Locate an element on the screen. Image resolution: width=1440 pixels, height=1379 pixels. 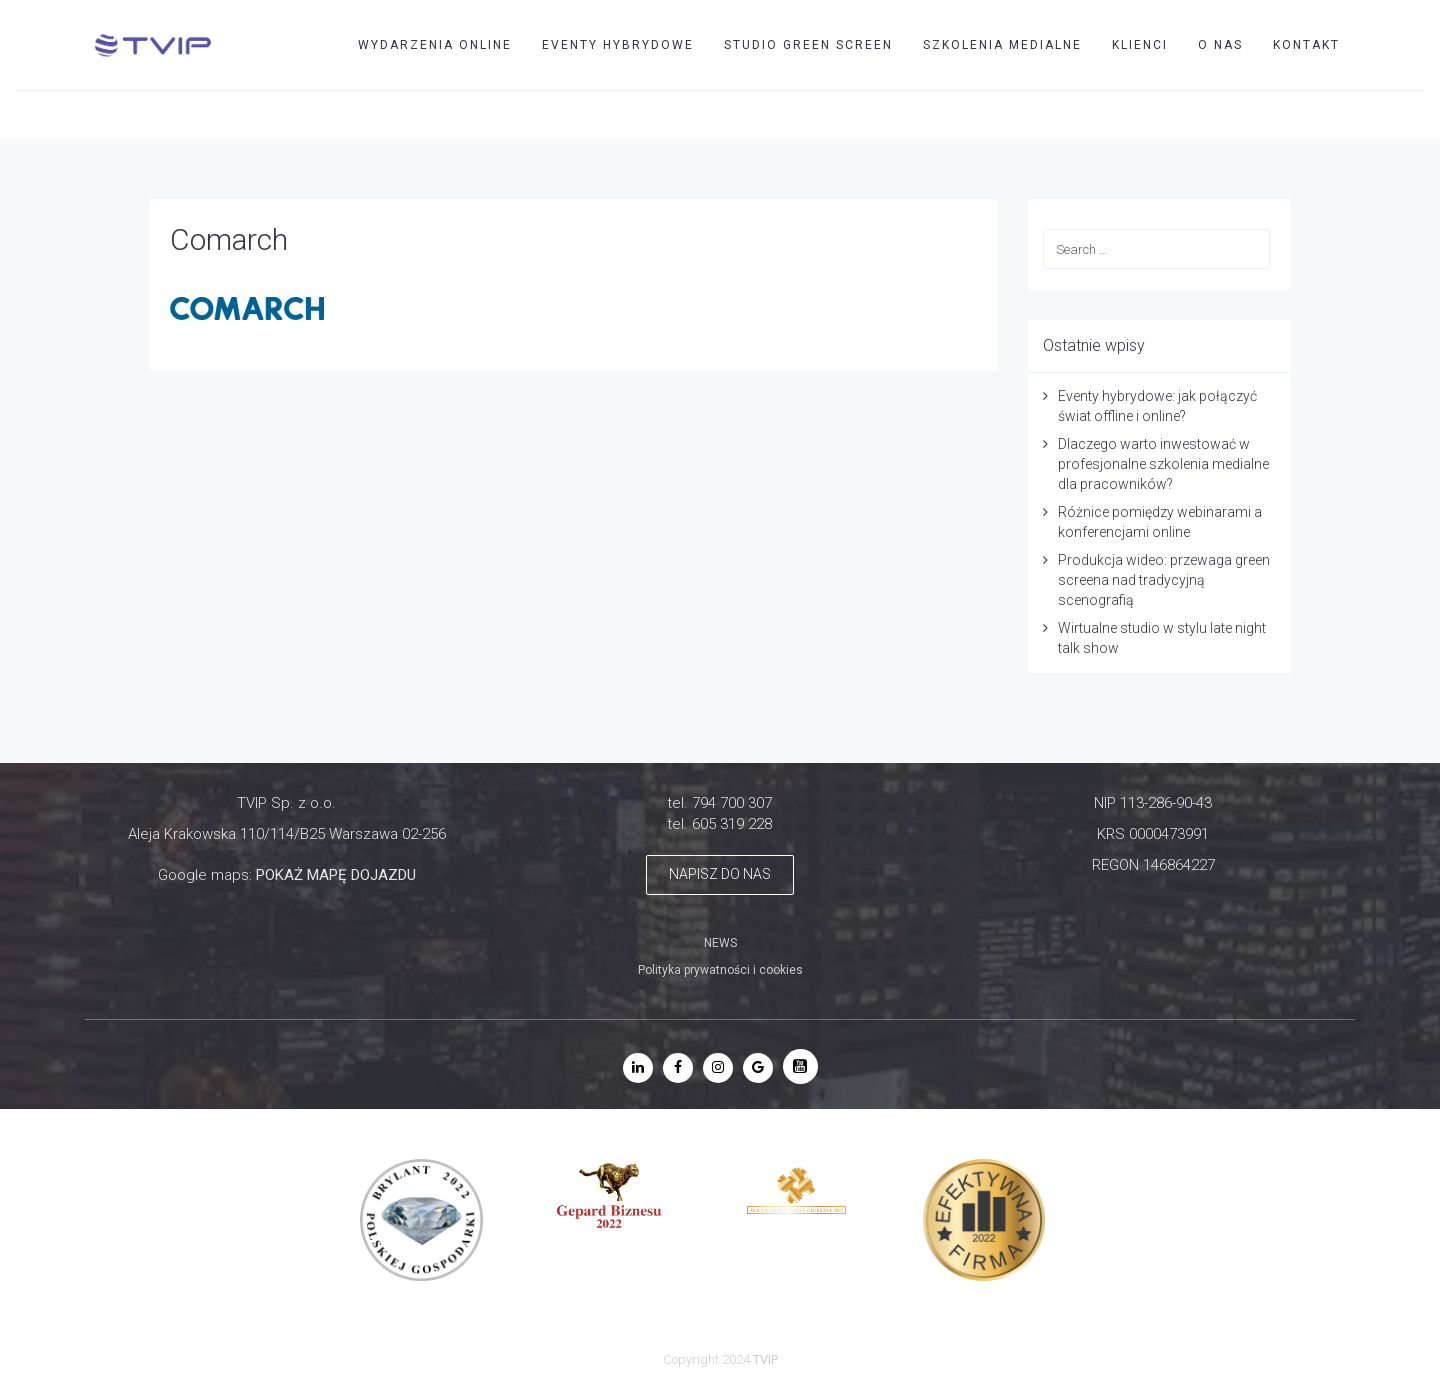
O nas is located at coordinates (1220, 45).